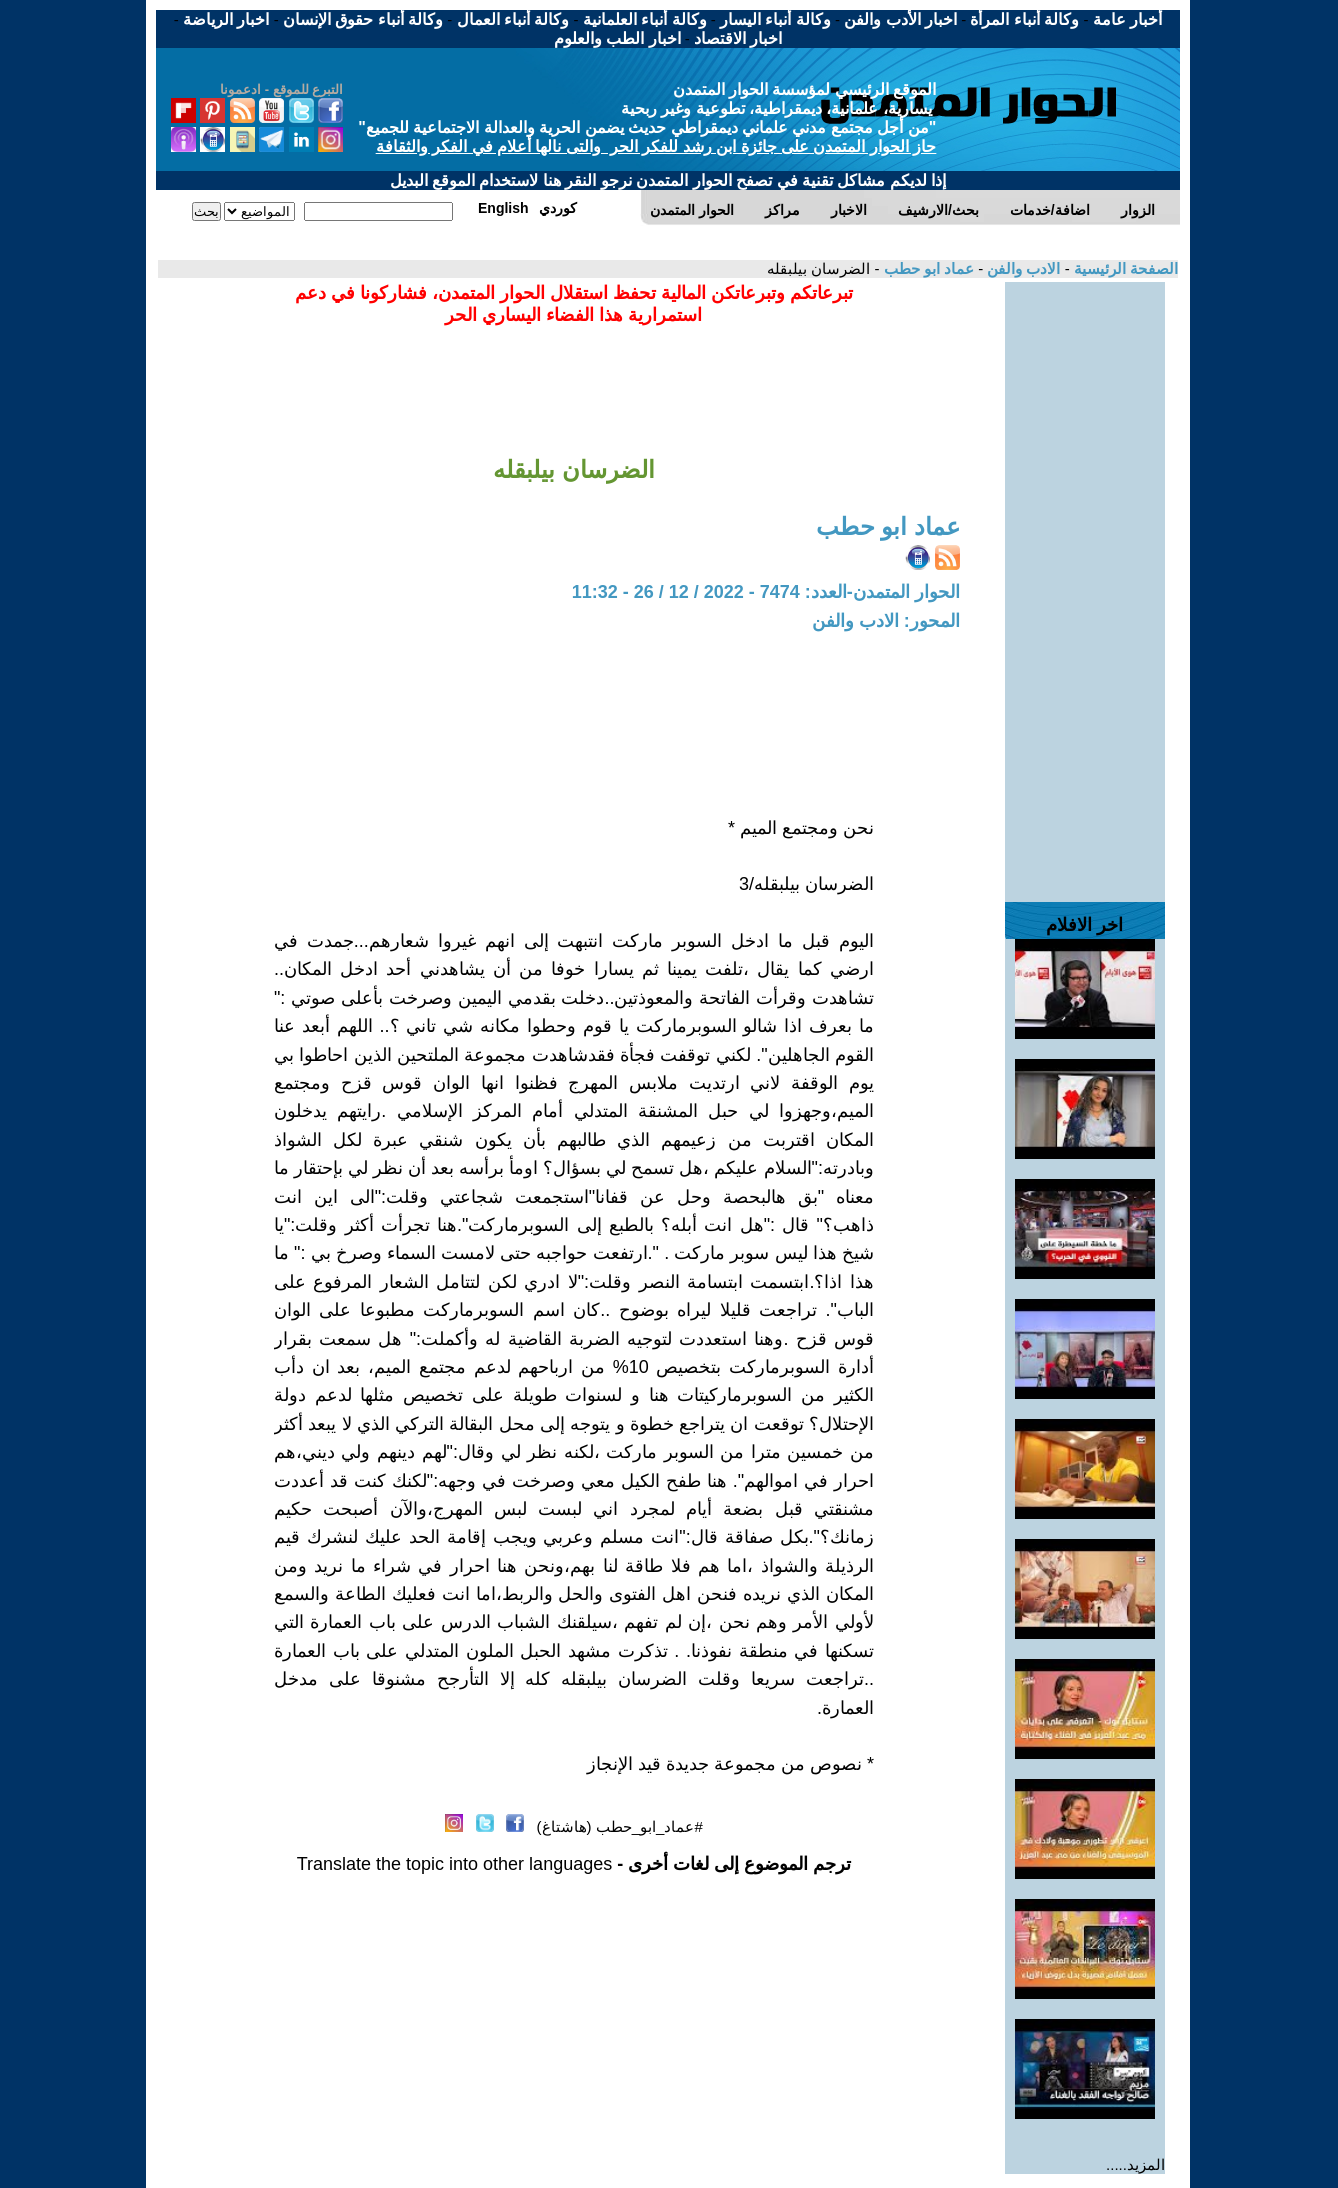 The height and width of the screenshot is (2188, 1338). What do you see at coordinates (1085, 582) in the screenshot?
I see `[Advertisement]` at bounding box center [1085, 582].